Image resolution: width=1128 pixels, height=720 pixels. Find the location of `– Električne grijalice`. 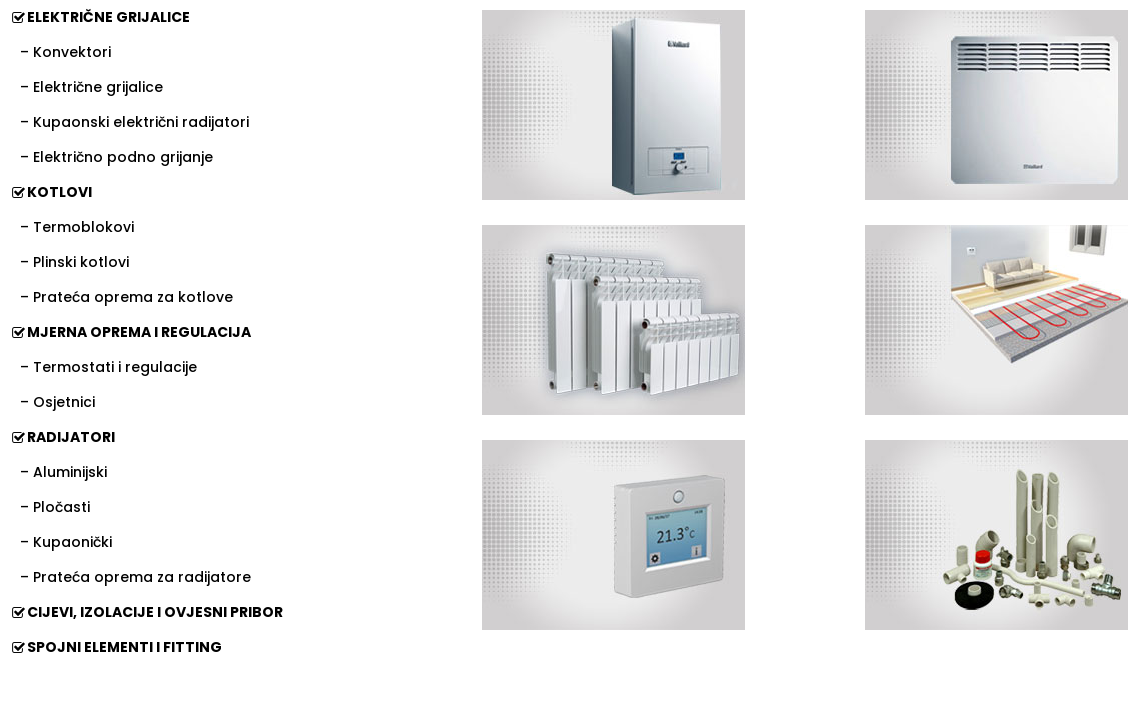

– Električne grijalice is located at coordinates (91, 87).